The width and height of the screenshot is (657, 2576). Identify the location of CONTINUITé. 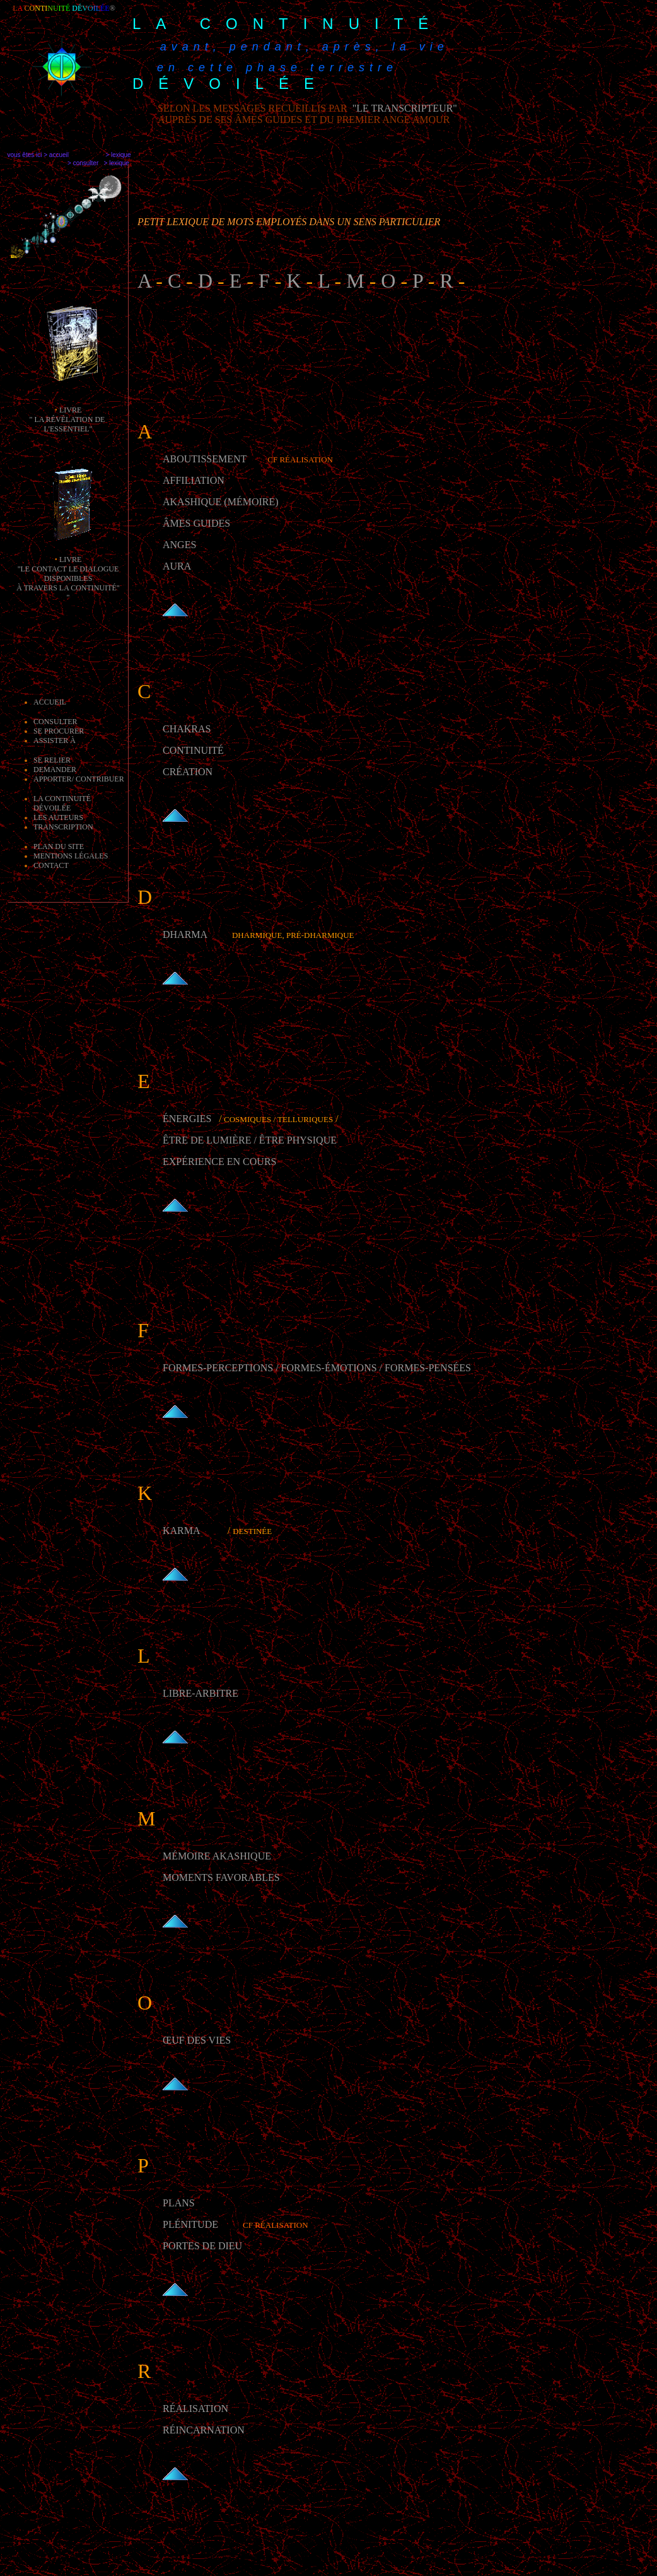
(193, 750).